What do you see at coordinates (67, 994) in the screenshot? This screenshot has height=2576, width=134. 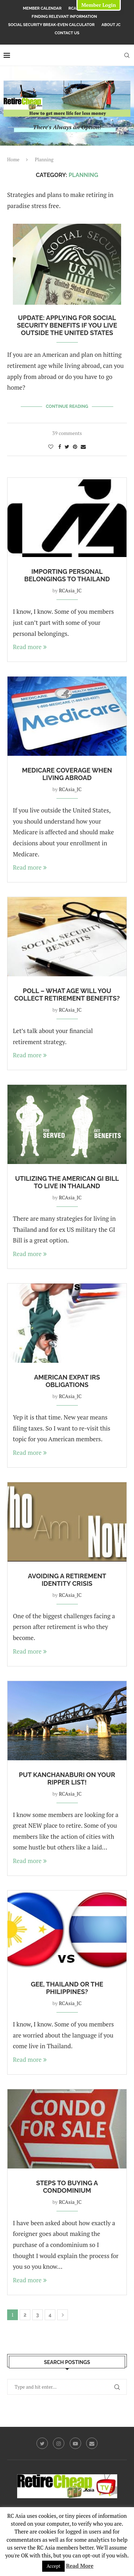 I see `Poll – What Age Will You Collect Retirement Benefits?` at bounding box center [67, 994].